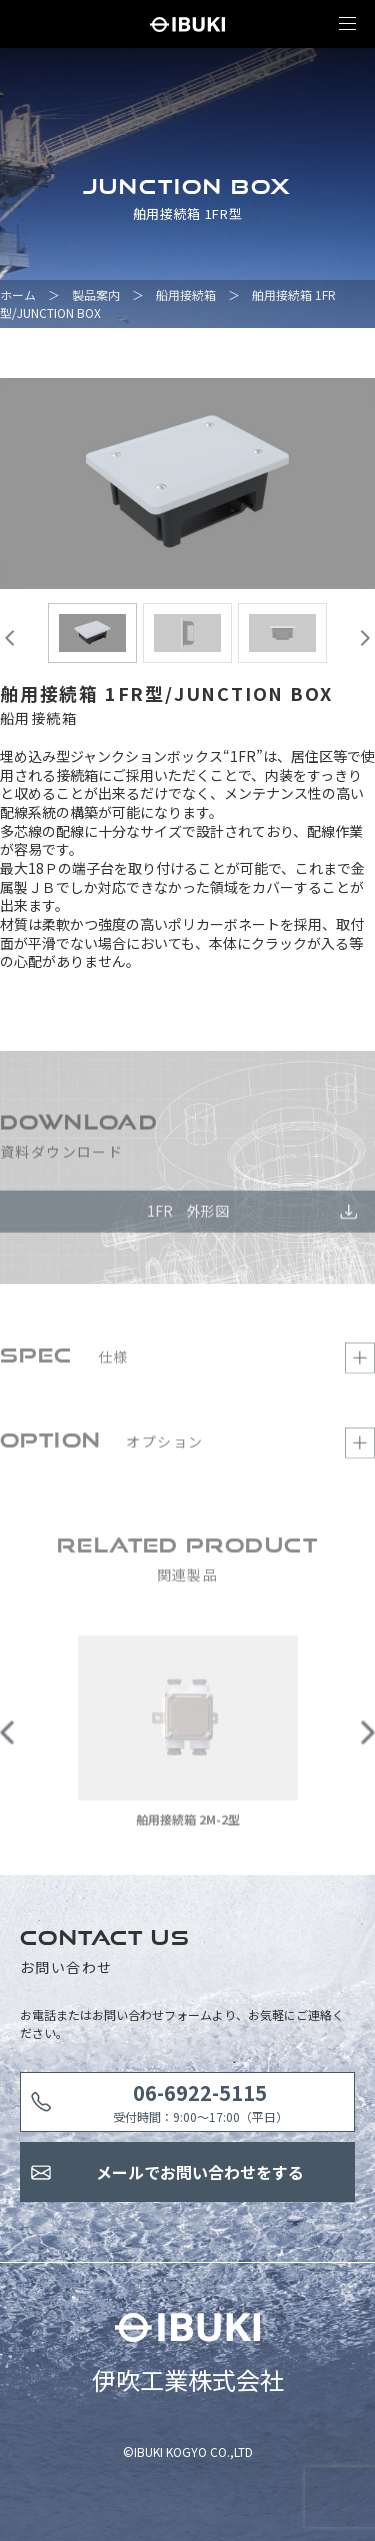 This screenshot has width=375, height=2541. What do you see at coordinates (96, 294) in the screenshot?
I see `製品案内` at bounding box center [96, 294].